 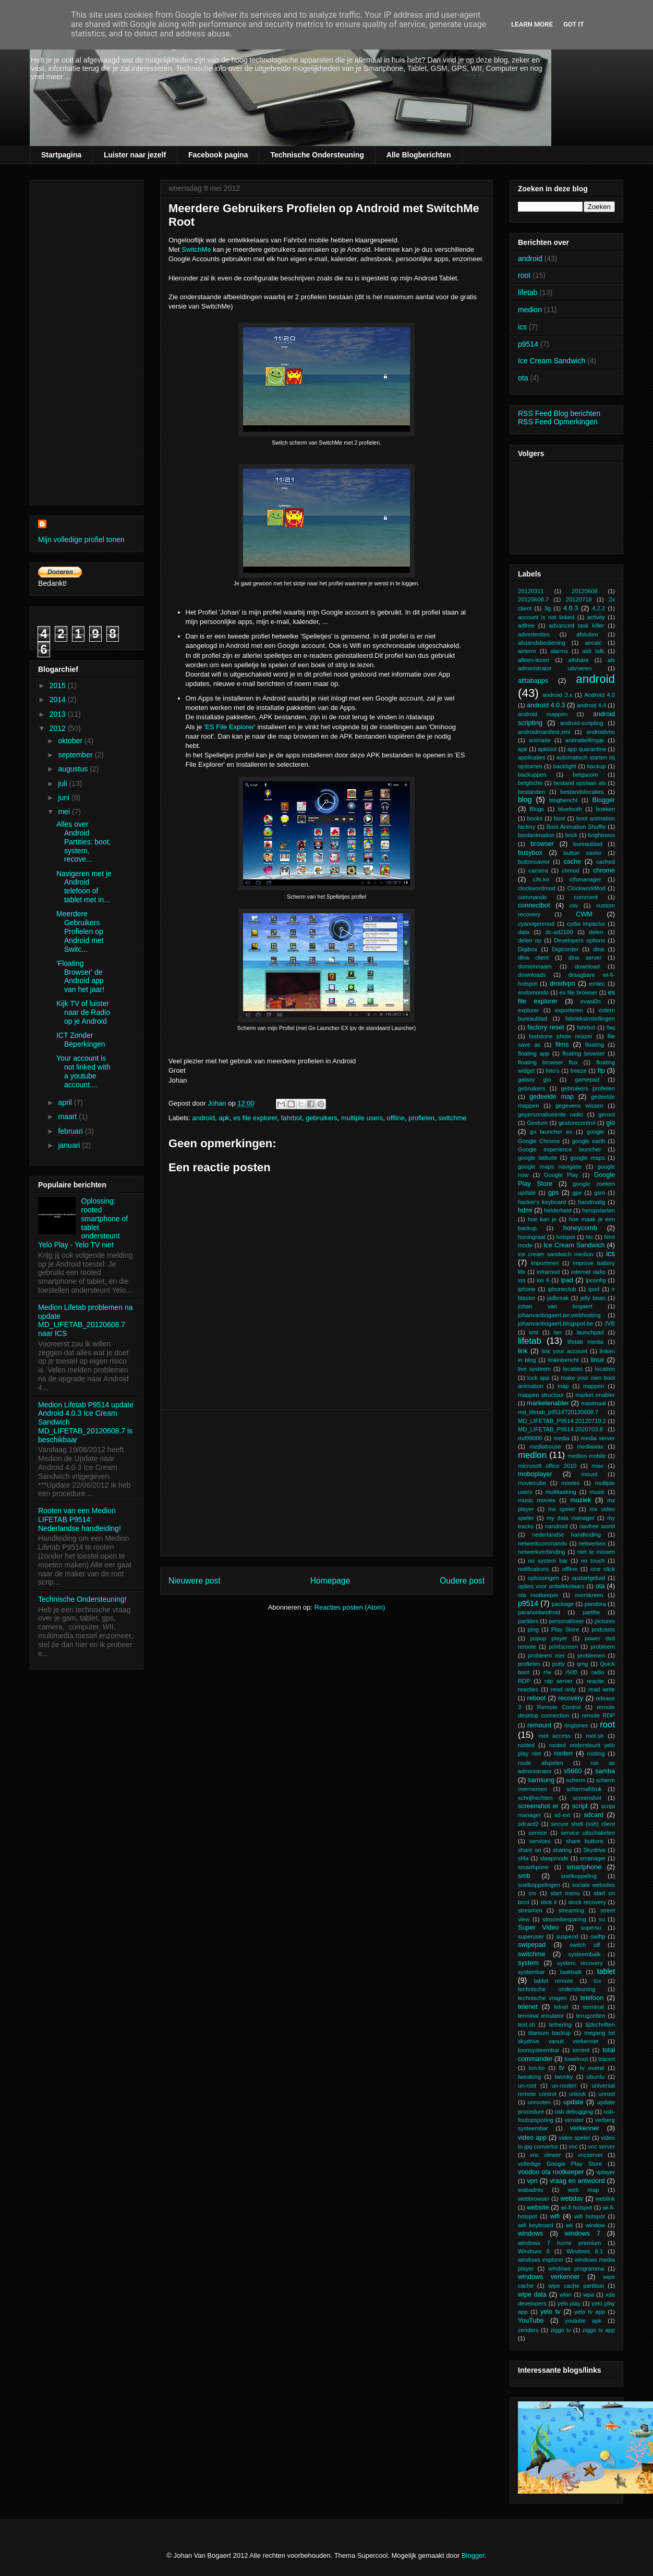 What do you see at coordinates (549, 2276) in the screenshot?
I see `windows verkenner` at bounding box center [549, 2276].